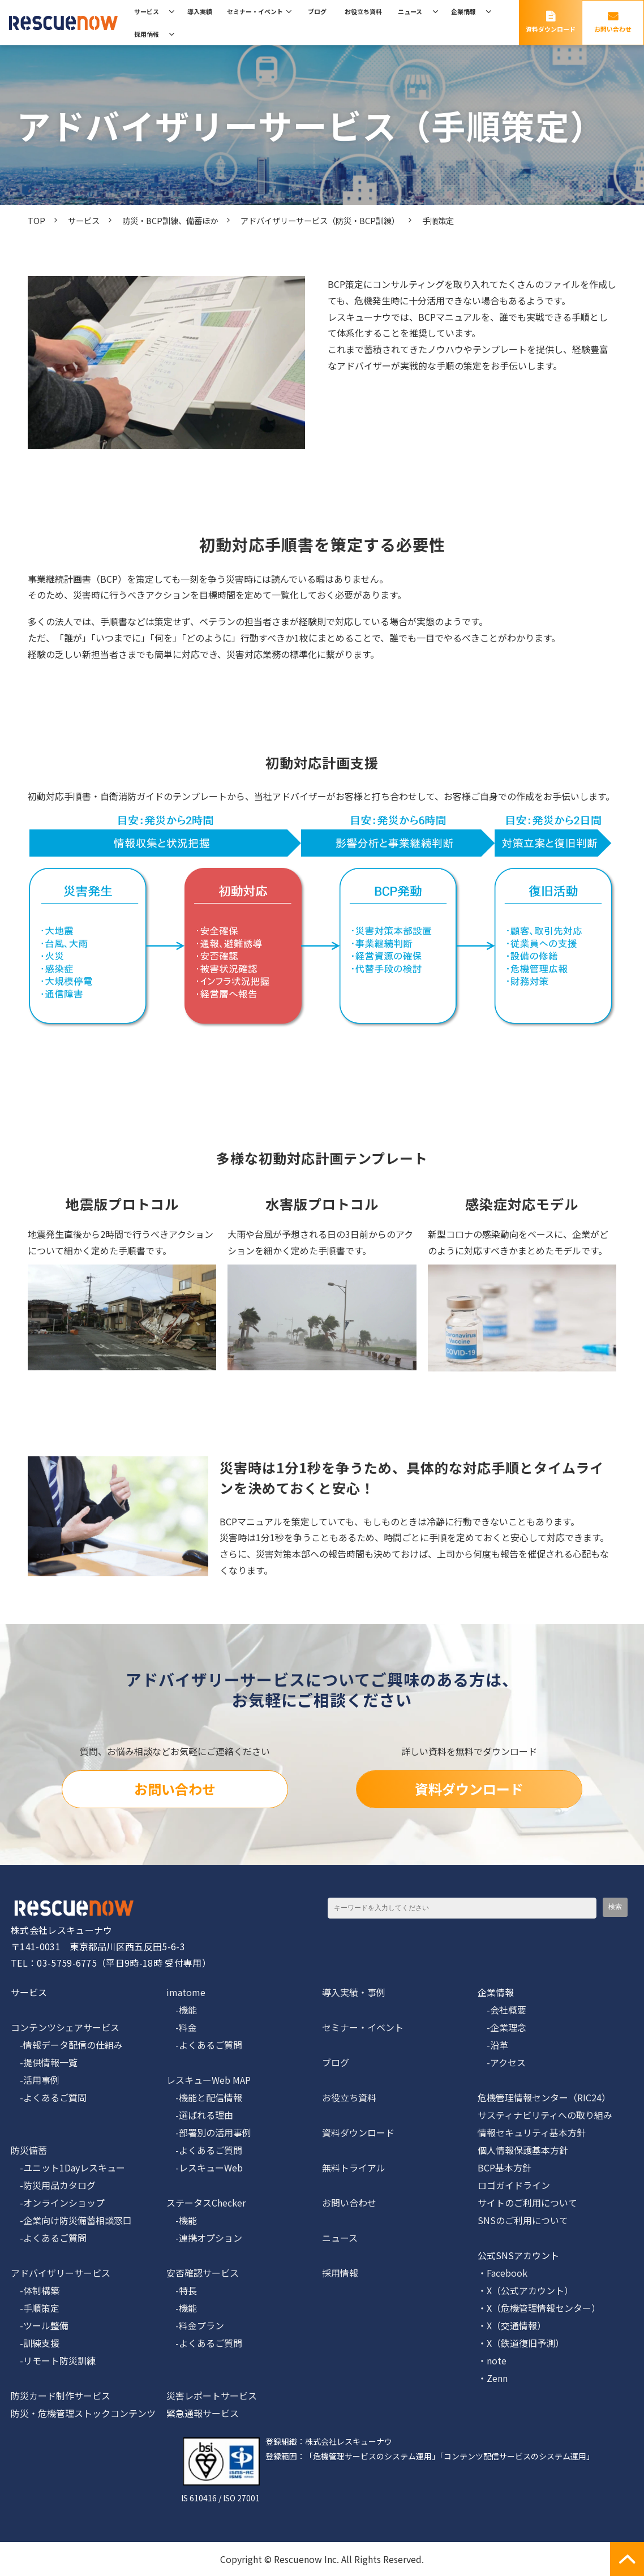 The image size is (644, 2576). What do you see at coordinates (53, 2185) in the screenshot?
I see `-防災用品カタログ` at bounding box center [53, 2185].